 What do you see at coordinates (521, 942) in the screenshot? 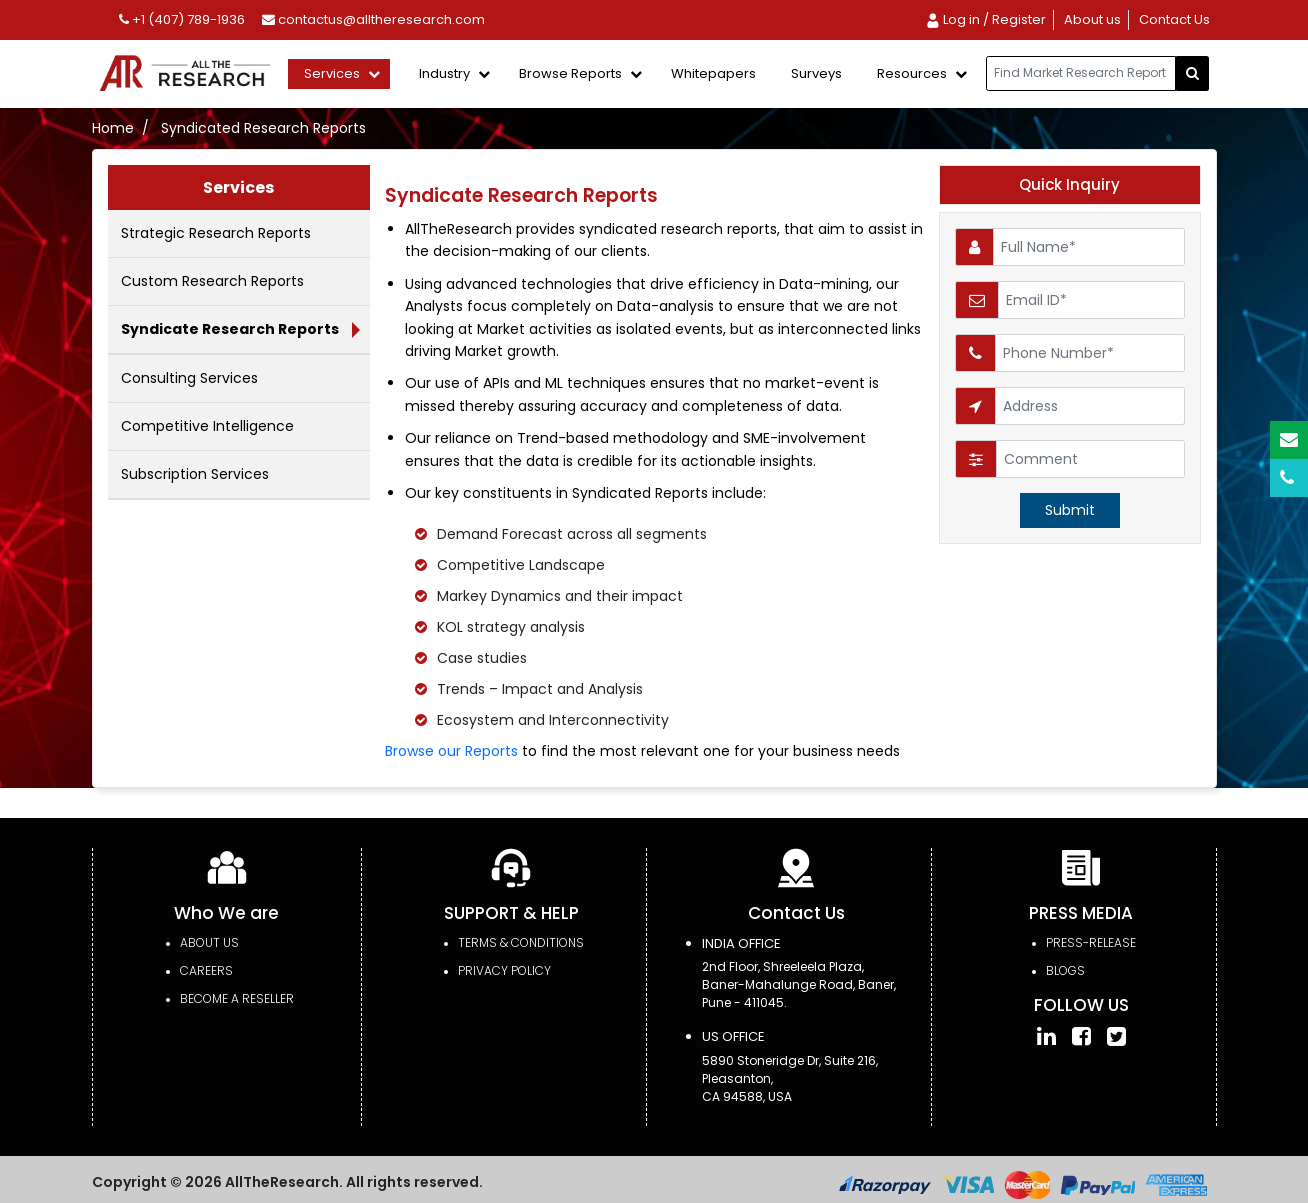
I see `TERMS & CONDITIONS` at bounding box center [521, 942].